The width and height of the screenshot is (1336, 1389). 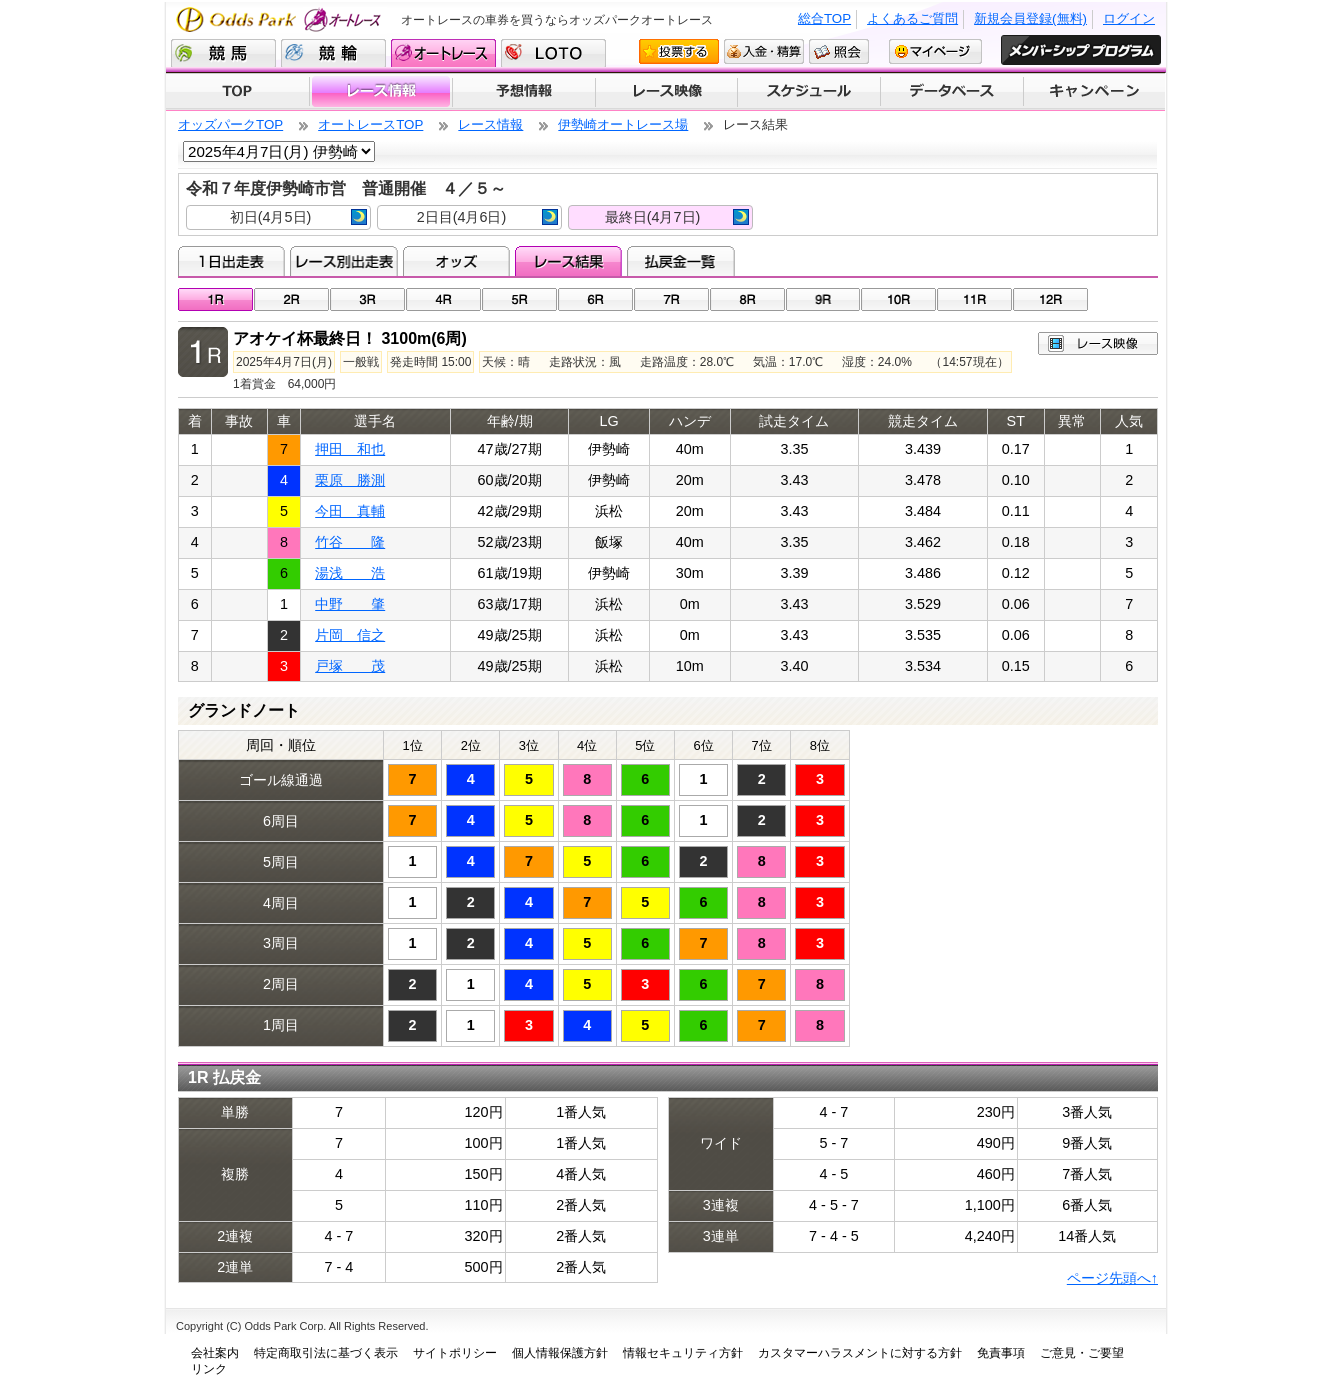 What do you see at coordinates (215, 1353) in the screenshot?
I see `会社案内` at bounding box center [215, 1353].